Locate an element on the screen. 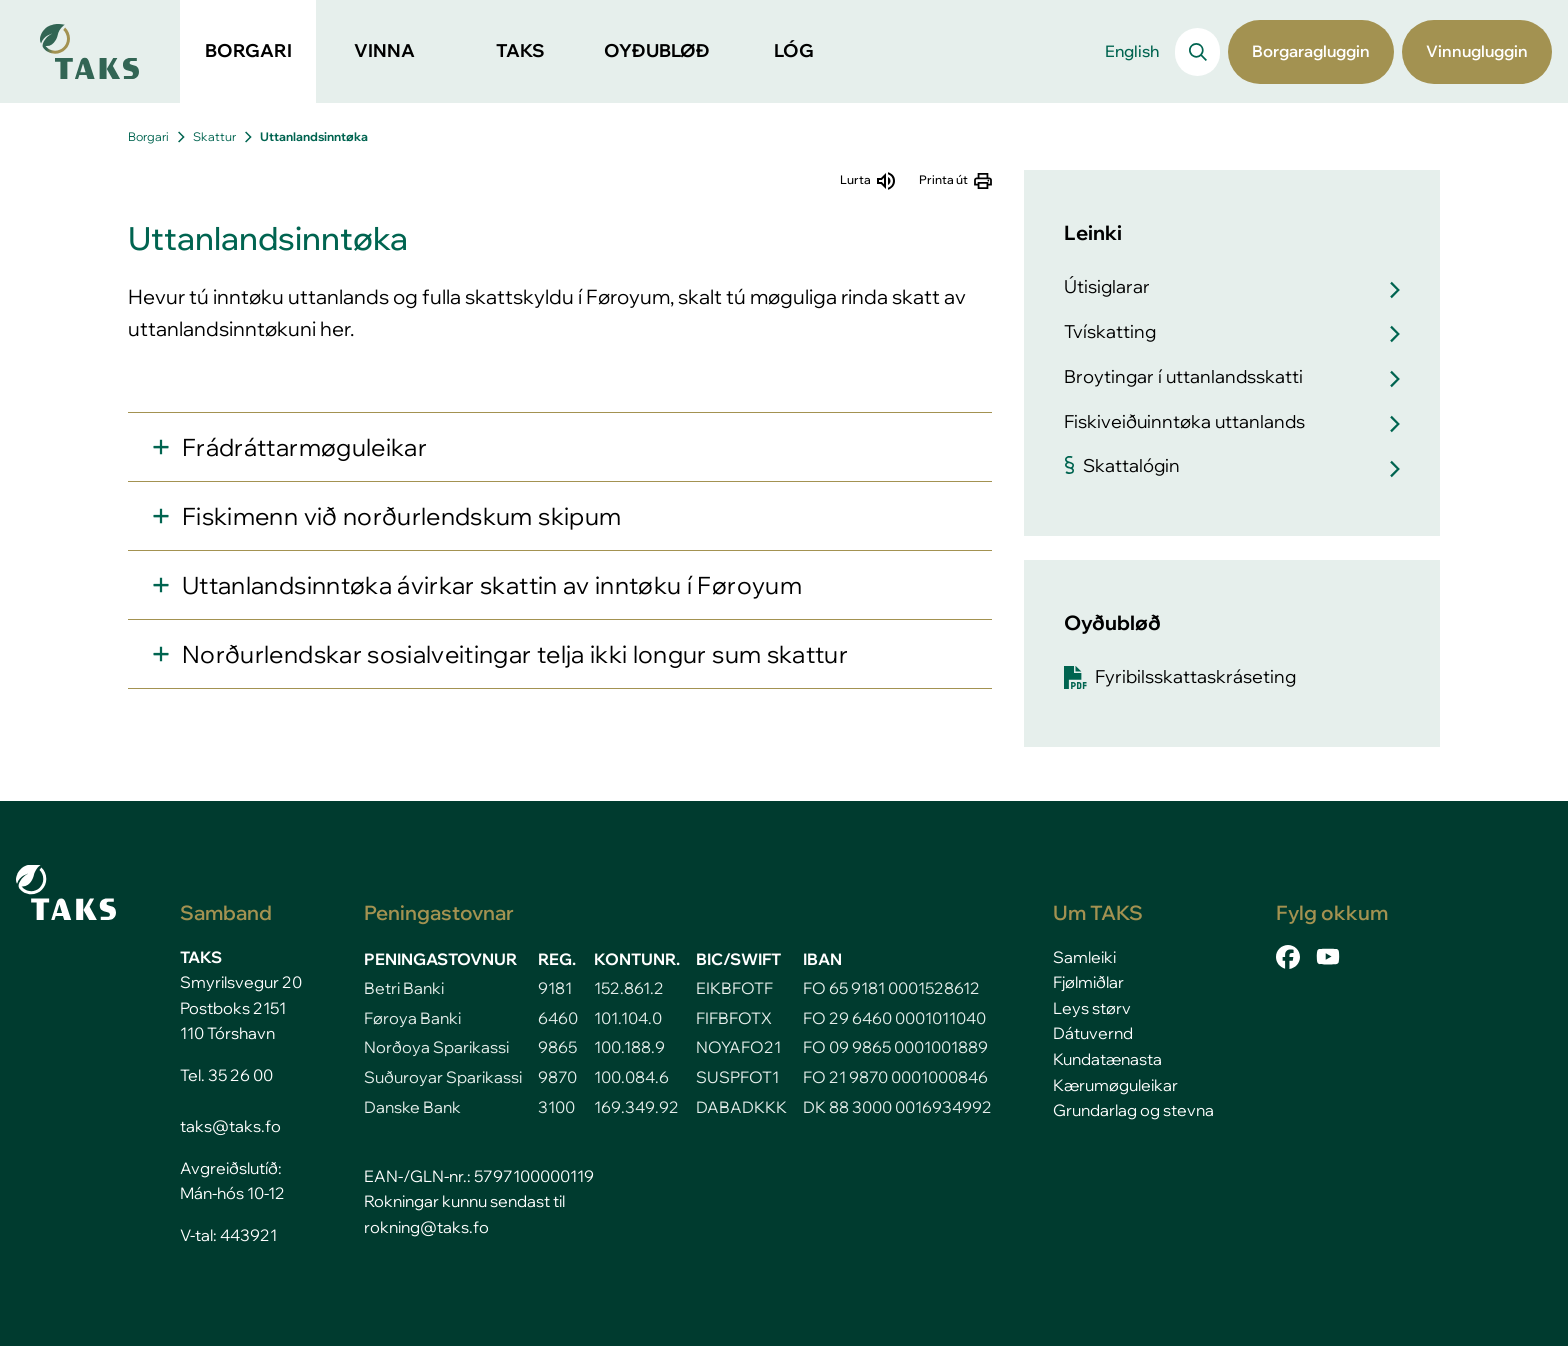 The height and width of the screenshot is (1346, 1568). Fiskimenn við norðurlendskum skipum is located at coordinates (401, 516).